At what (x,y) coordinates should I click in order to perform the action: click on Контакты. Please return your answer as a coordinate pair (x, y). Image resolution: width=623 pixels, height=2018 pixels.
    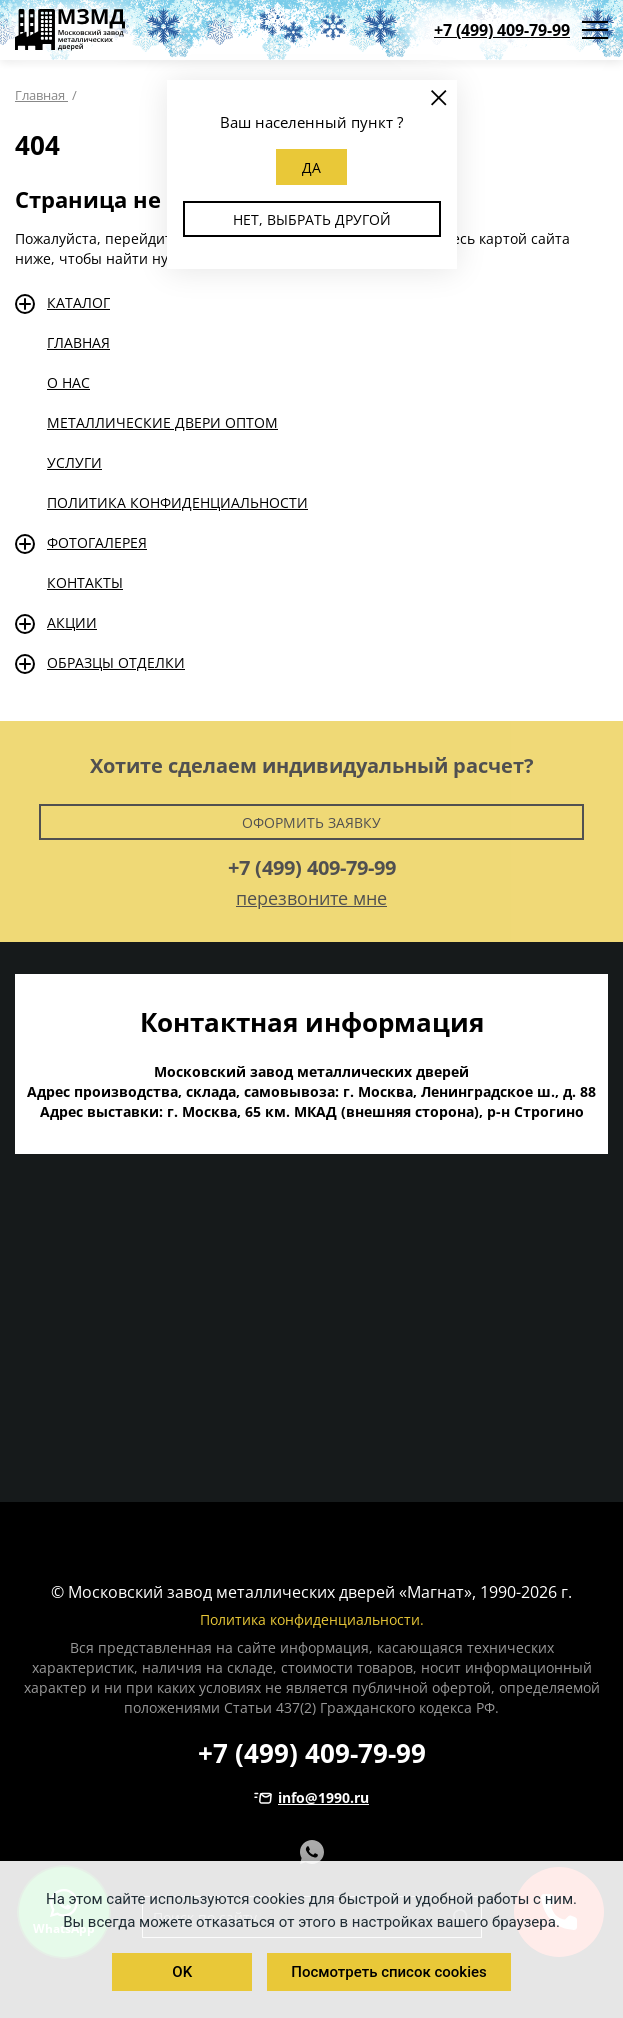
    Looking at the image, I should click on (85, 582).